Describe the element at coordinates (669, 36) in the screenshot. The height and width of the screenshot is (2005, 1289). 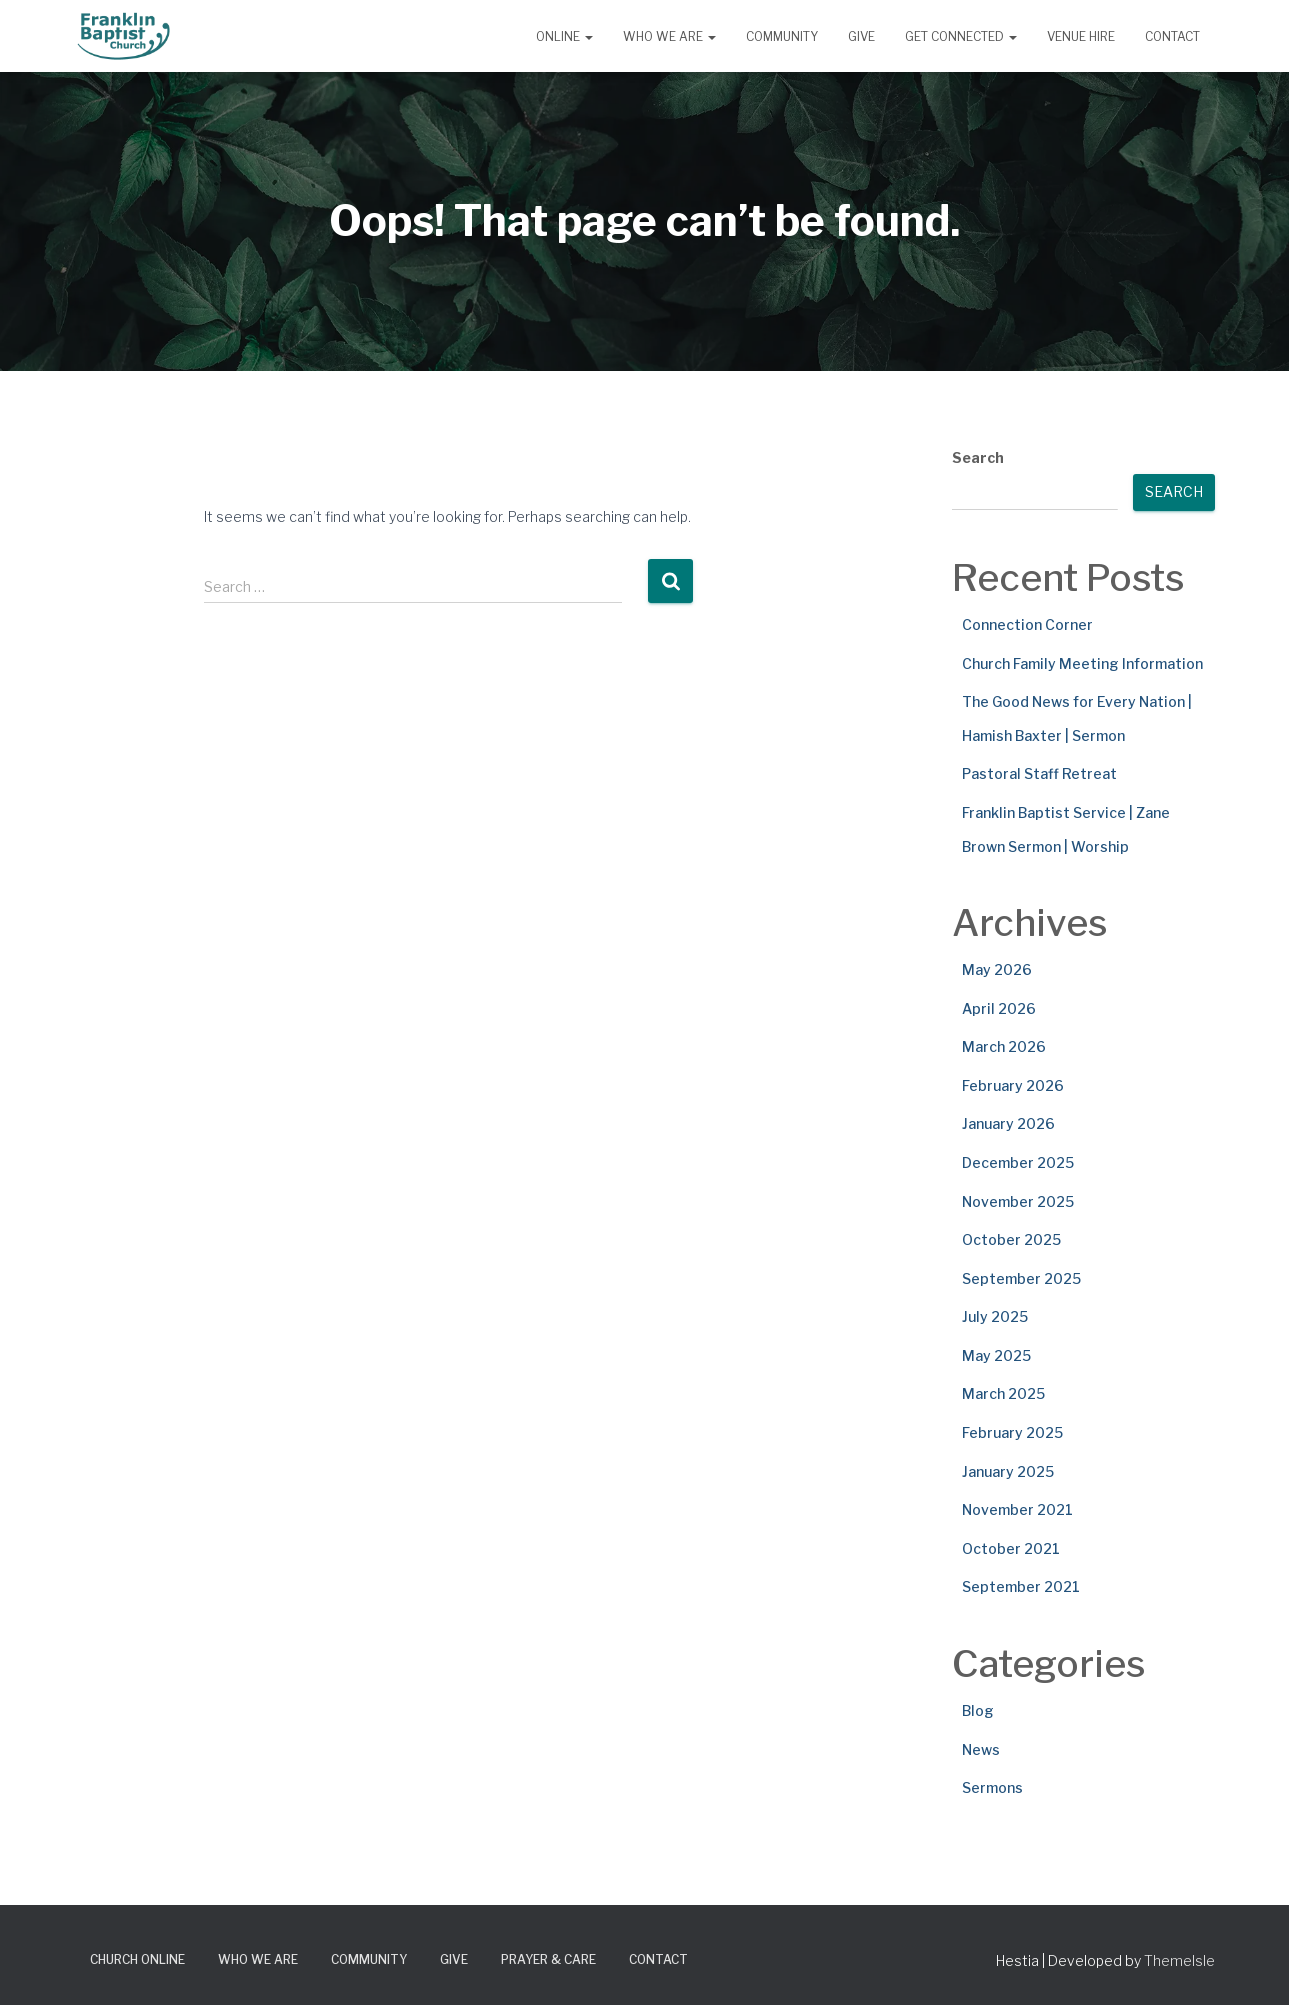
I see `Who We Are` at that location.